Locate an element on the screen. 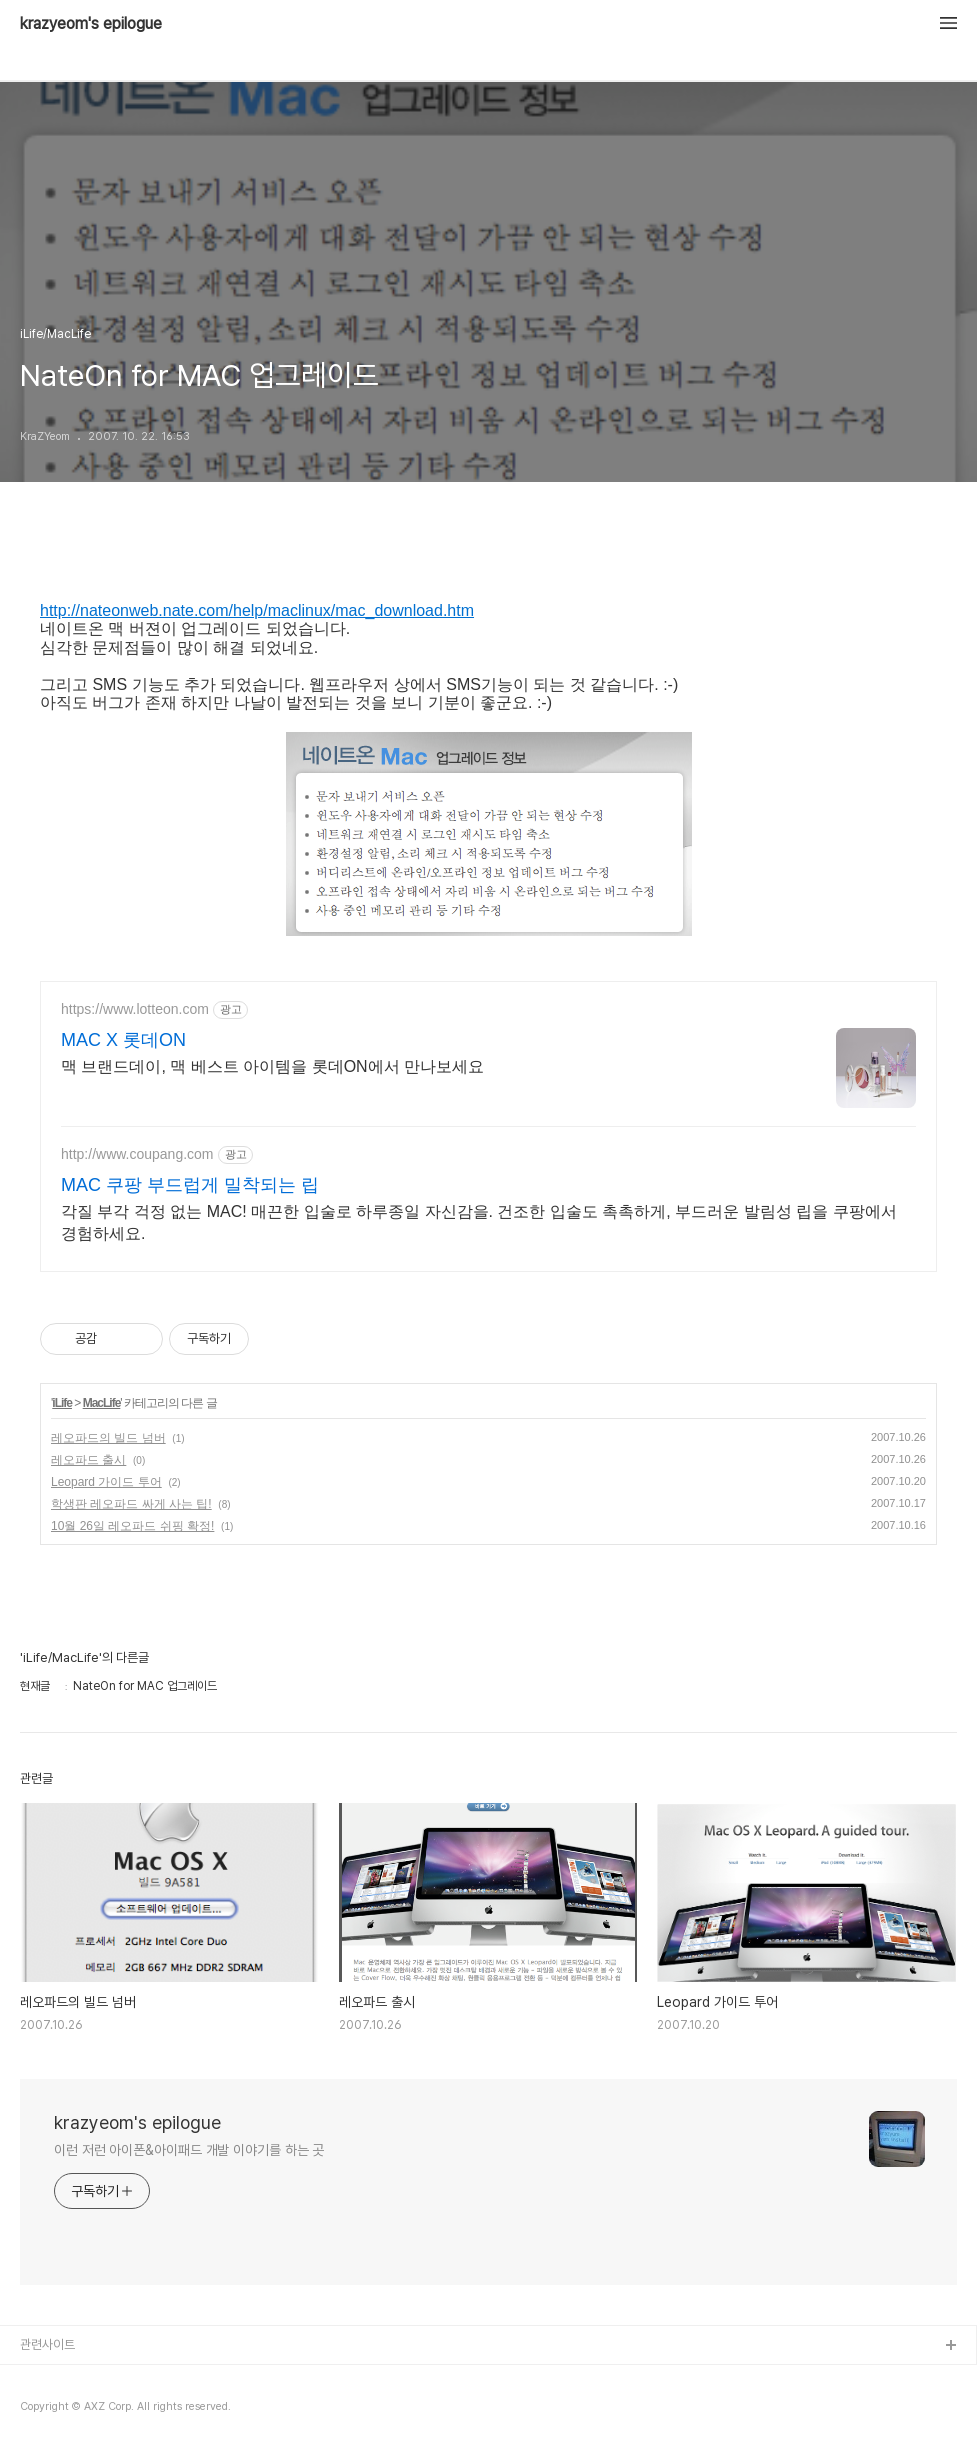 Image resolution: width=977 pixels, height=2451 pixels. 레오파드 출시 is located at coordinates (88, 1460).